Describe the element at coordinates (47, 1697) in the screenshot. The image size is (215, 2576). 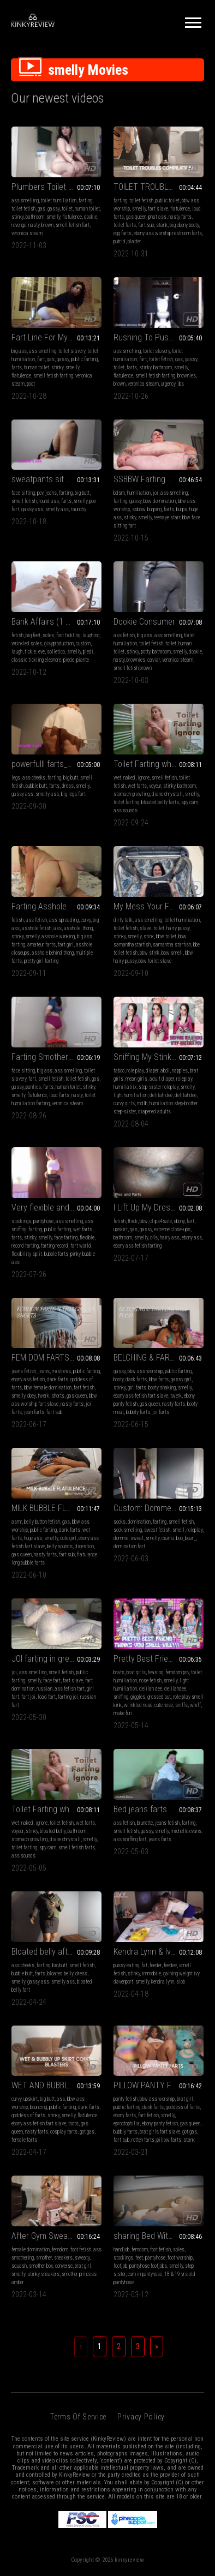
I see `load fart` at that location.